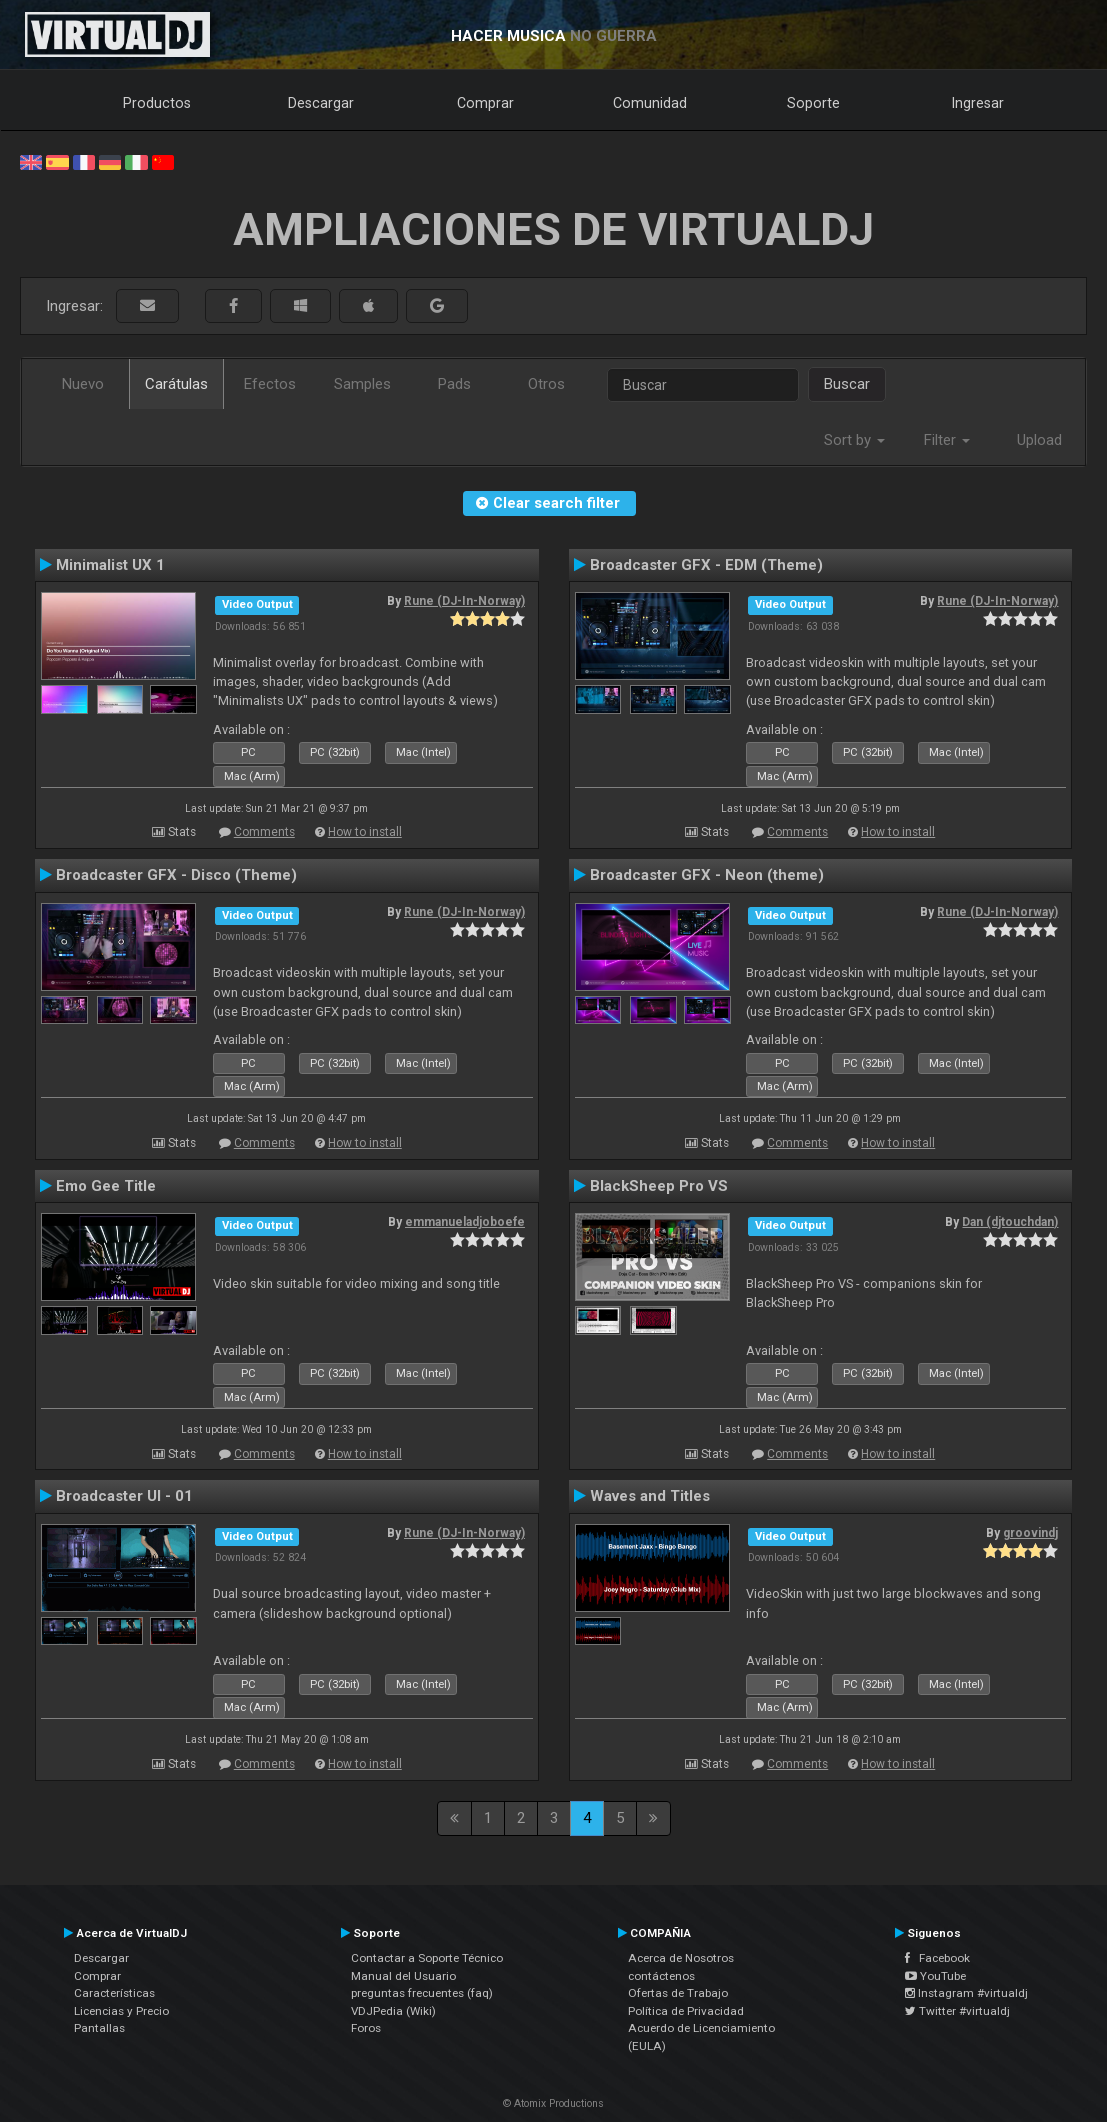 The height and width of the screenshot is (2122, 1107). What do you see at coordinates (957, 2011) in the screenshot?
I see `Twitter #virtualdj` at bounding box center [957, 2011].